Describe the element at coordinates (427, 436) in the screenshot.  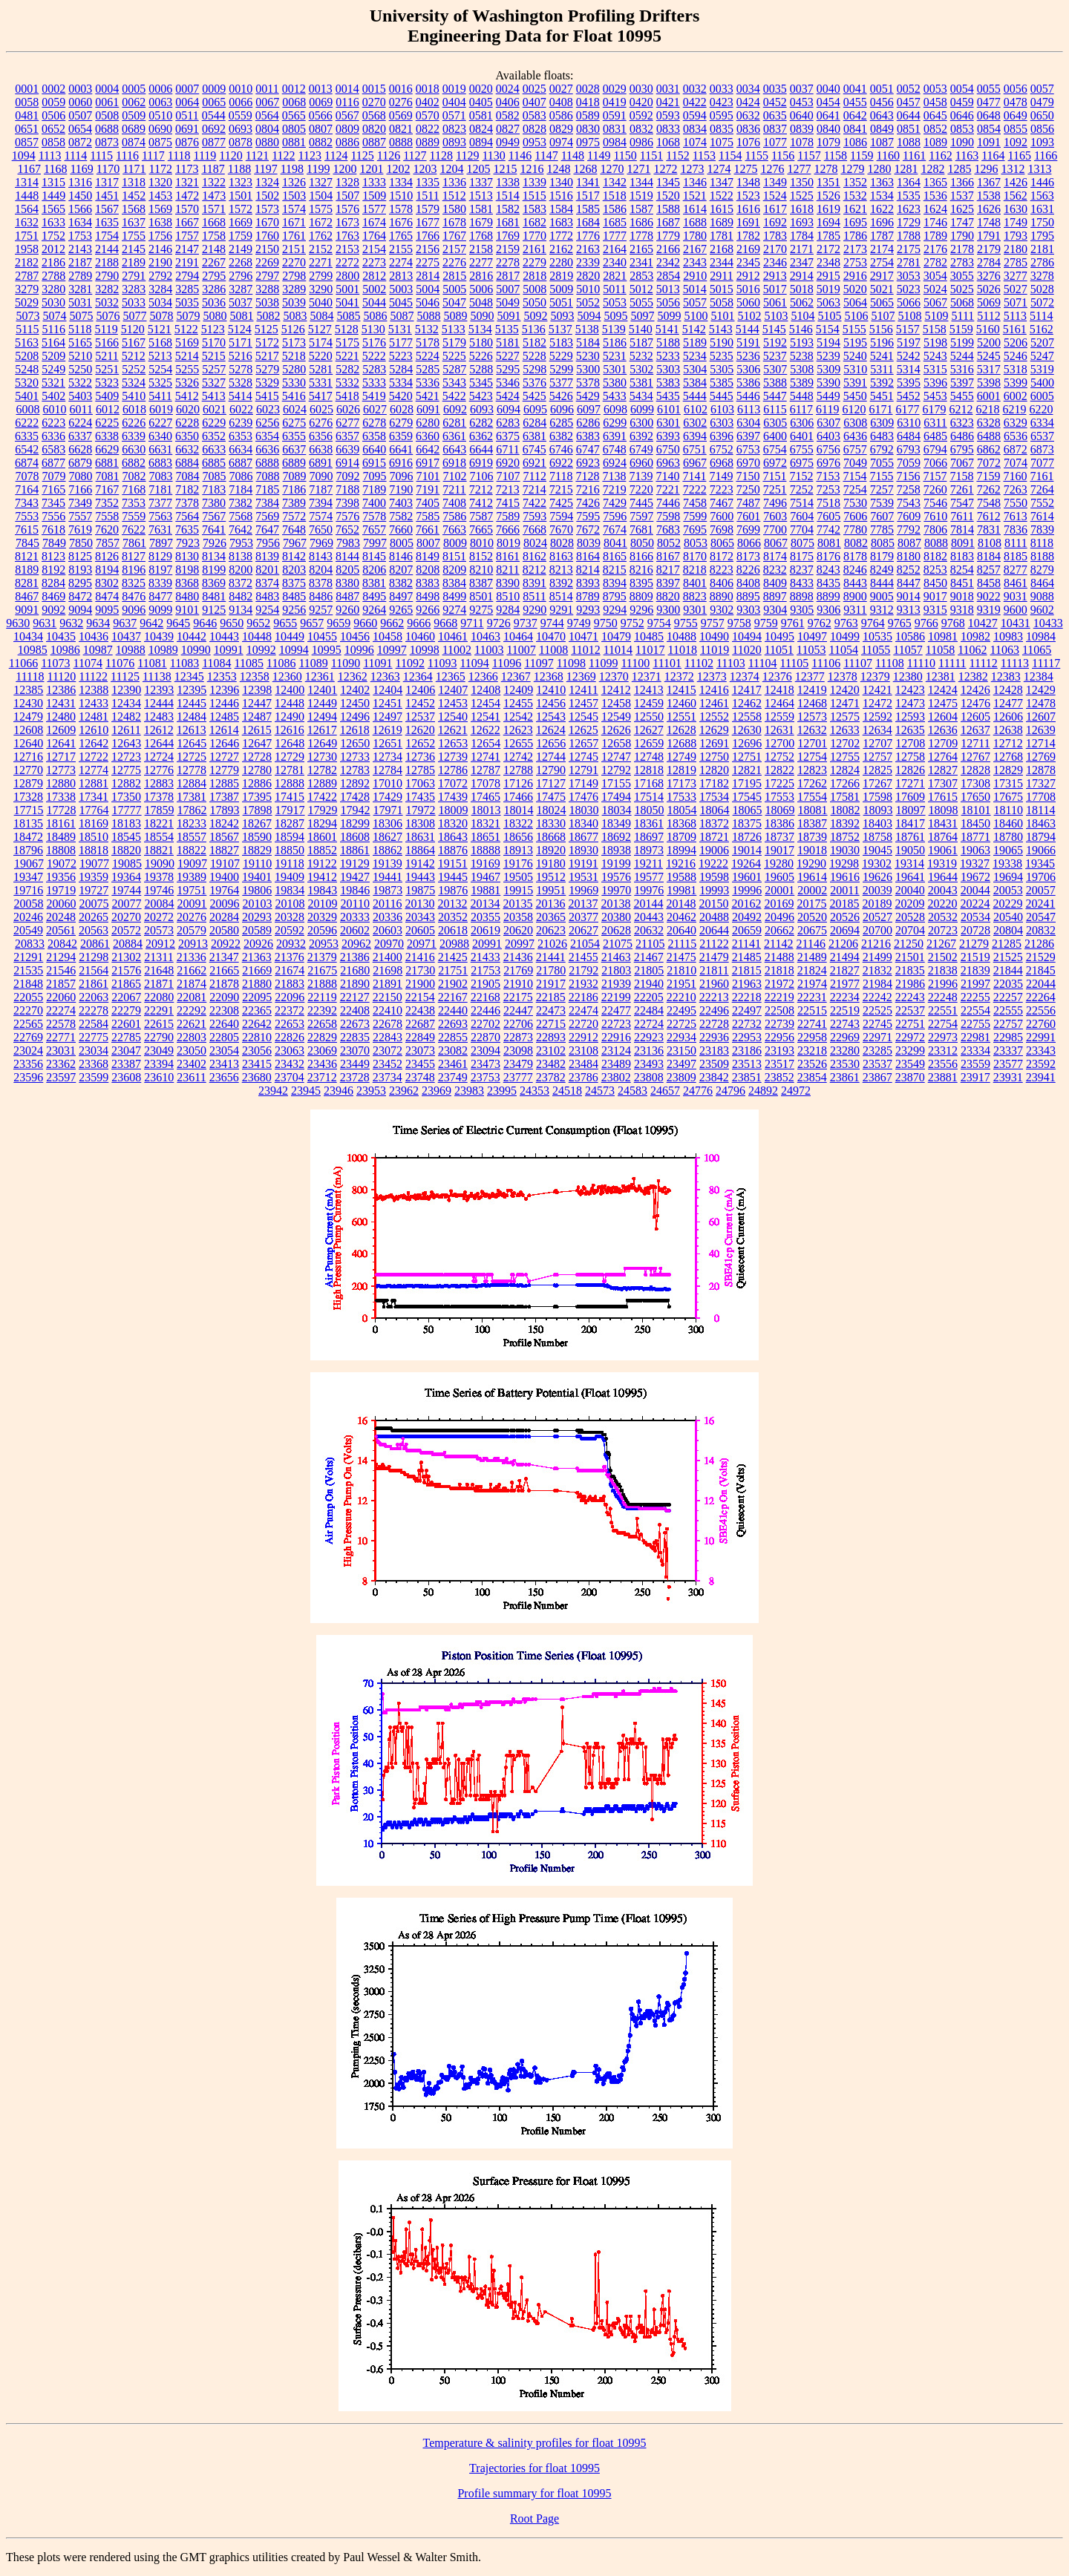
I see `6360` at that location.